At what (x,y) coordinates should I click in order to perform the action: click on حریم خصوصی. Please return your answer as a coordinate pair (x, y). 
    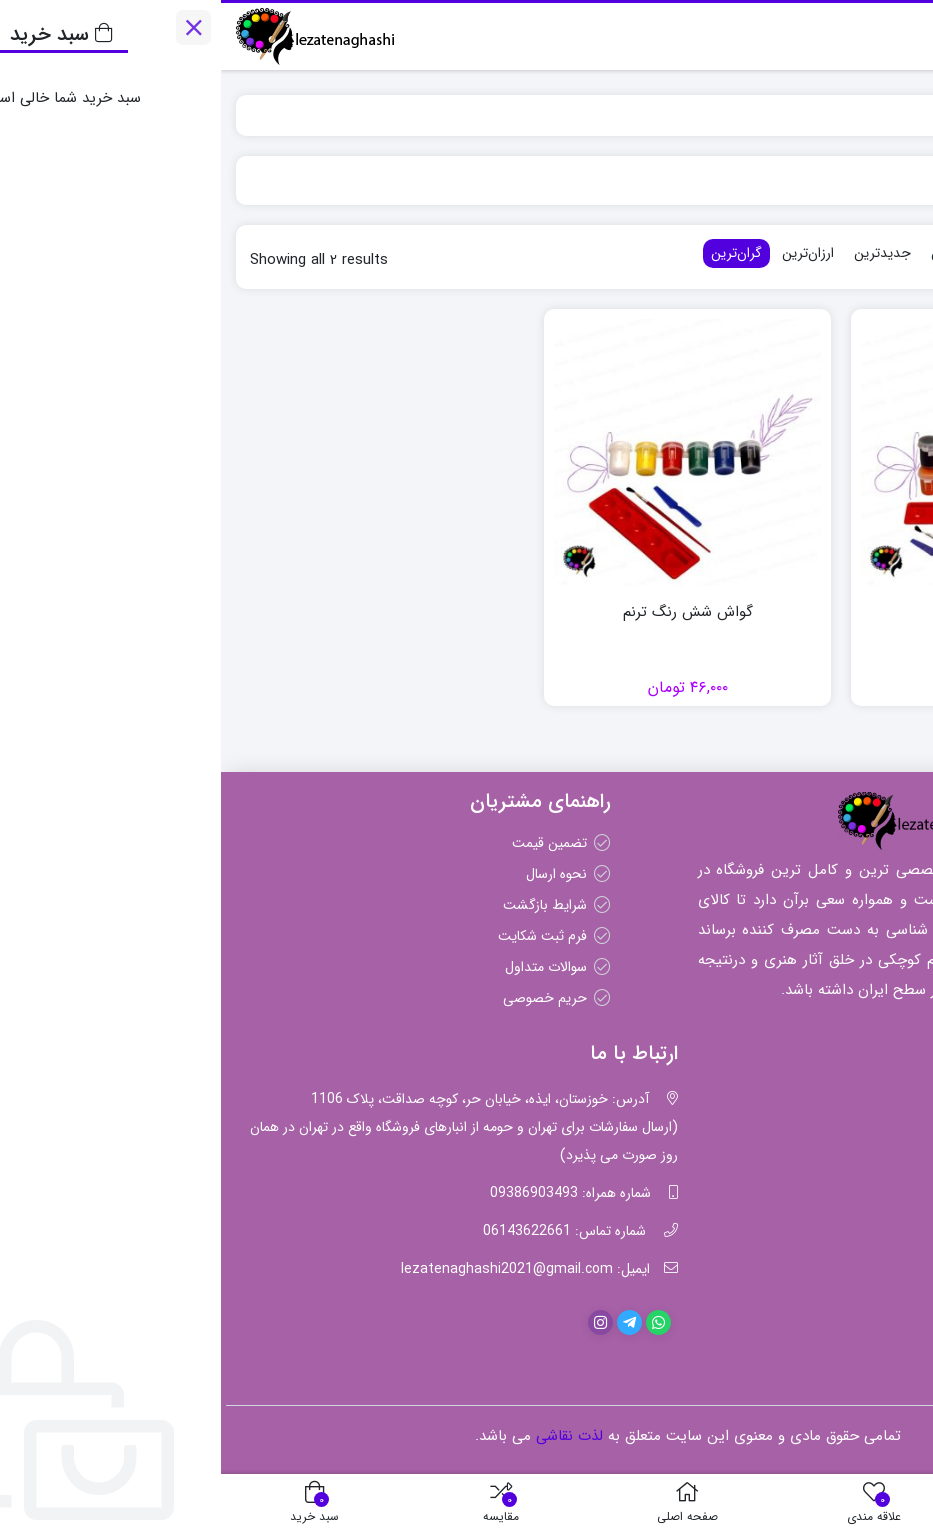
    Looking at the image, I should click on (324, 998).